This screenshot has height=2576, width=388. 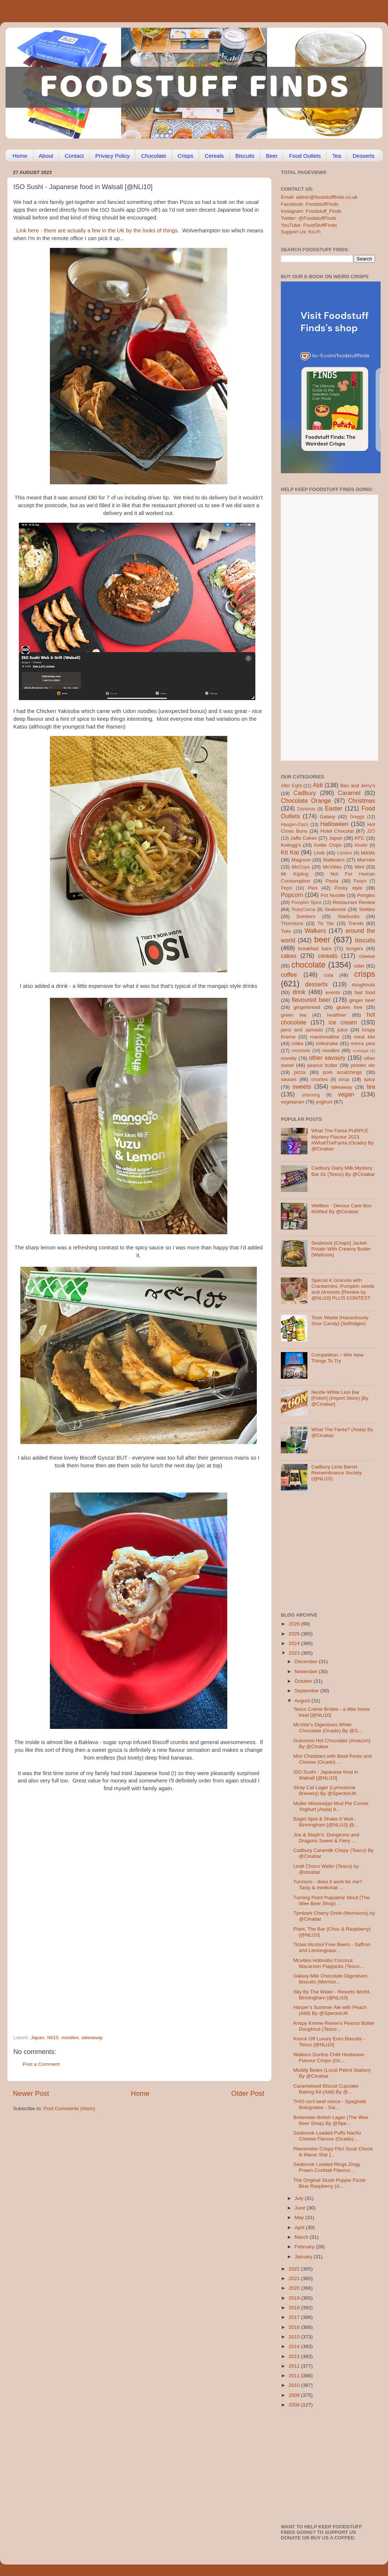 What do you see at coordinates (112, 156) in the screenshot?
I see `Privacy Policy` at bounding box center [112, 156].